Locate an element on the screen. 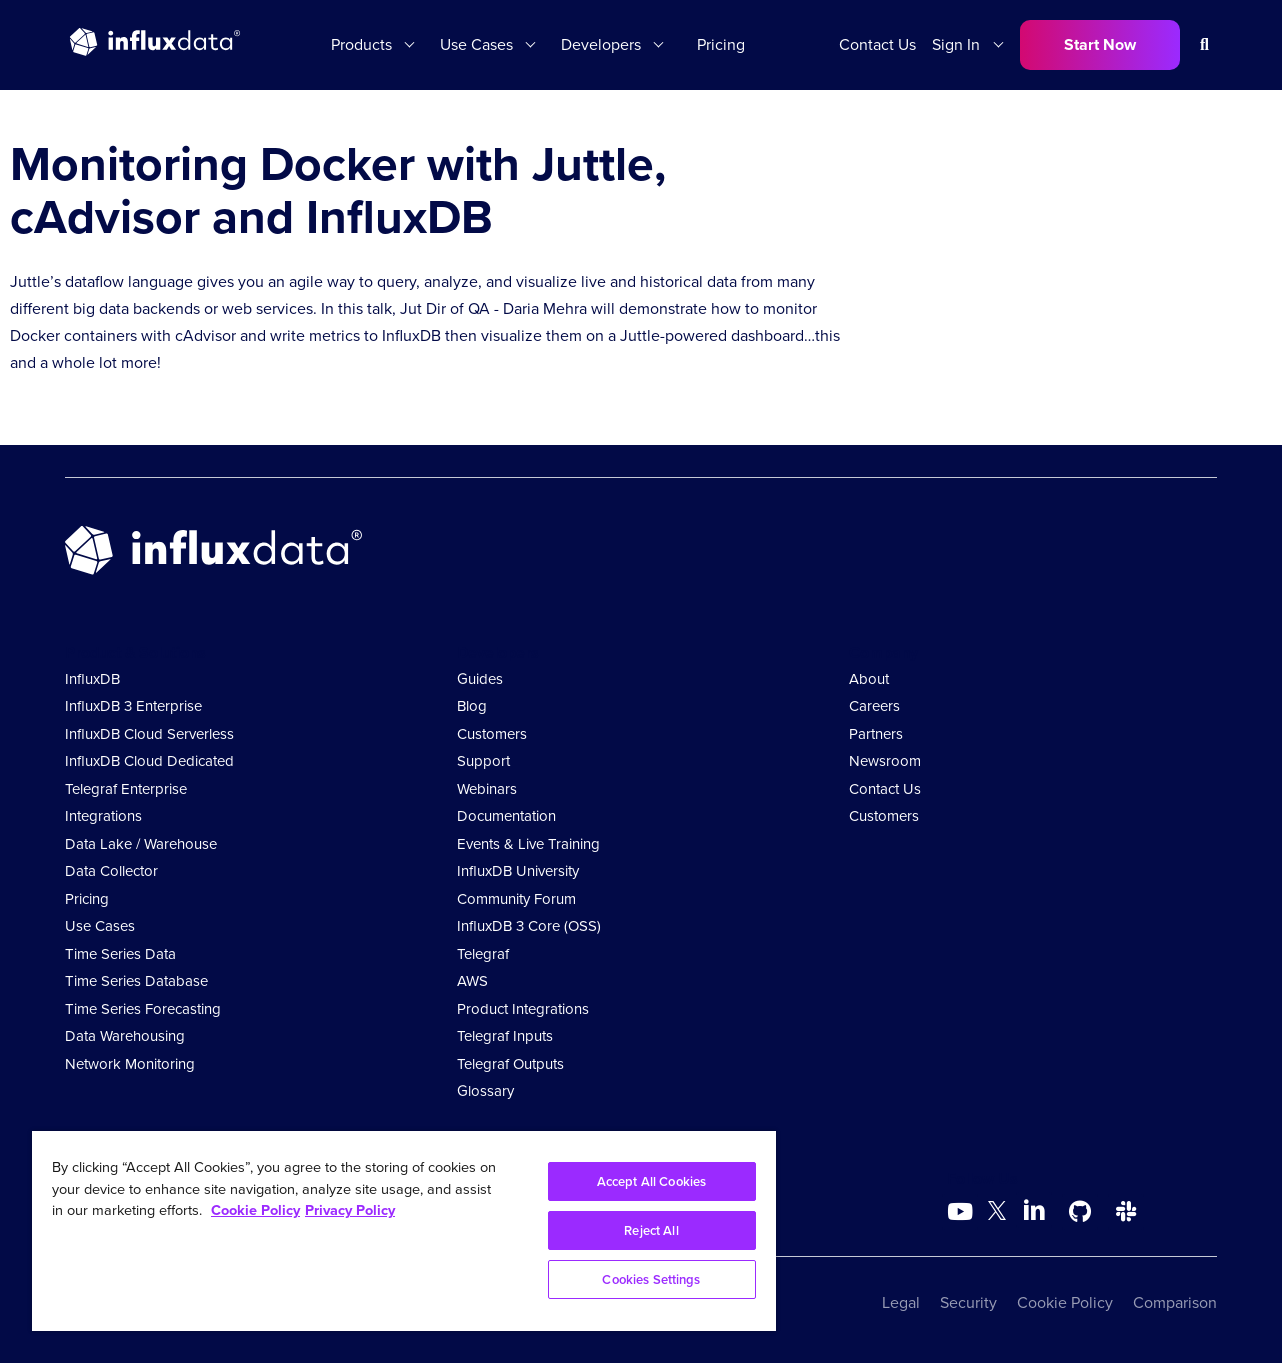 This screenshot has height=1363, width=1282. Time Series Data is located at coordinates (120, 954).